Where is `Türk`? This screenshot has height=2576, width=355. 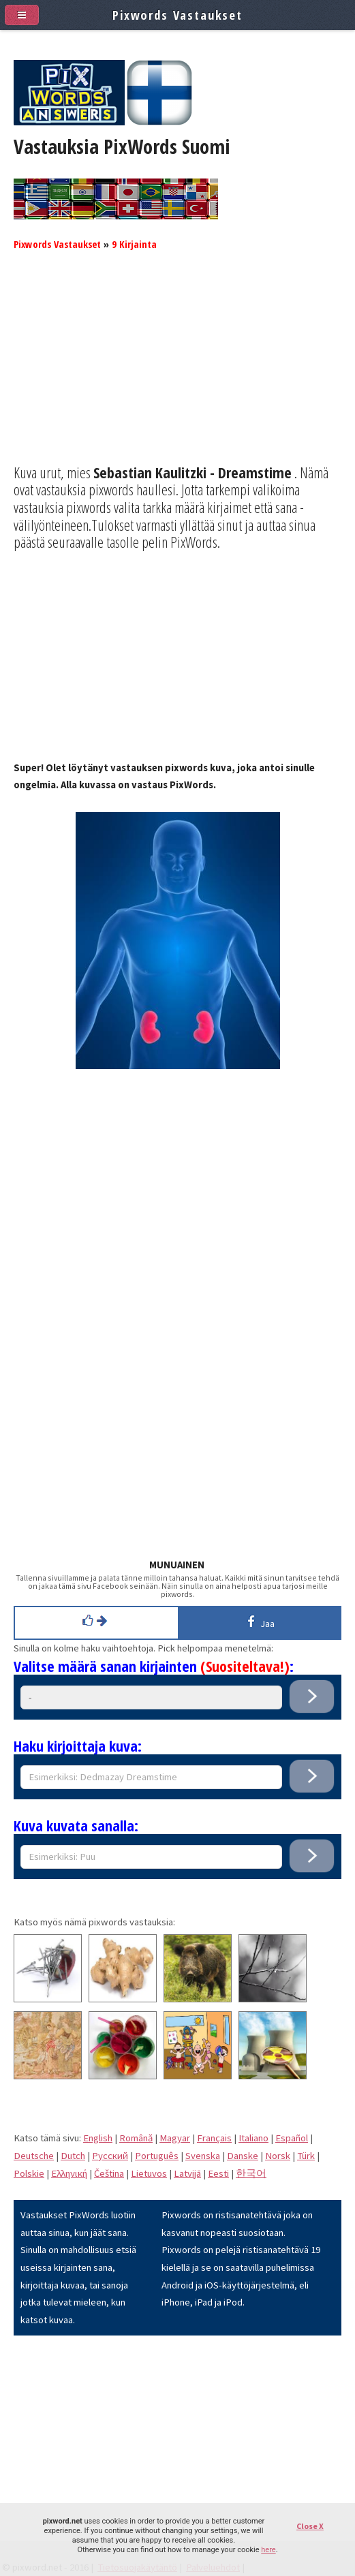
Türk is located at coordinates (306, 2156).